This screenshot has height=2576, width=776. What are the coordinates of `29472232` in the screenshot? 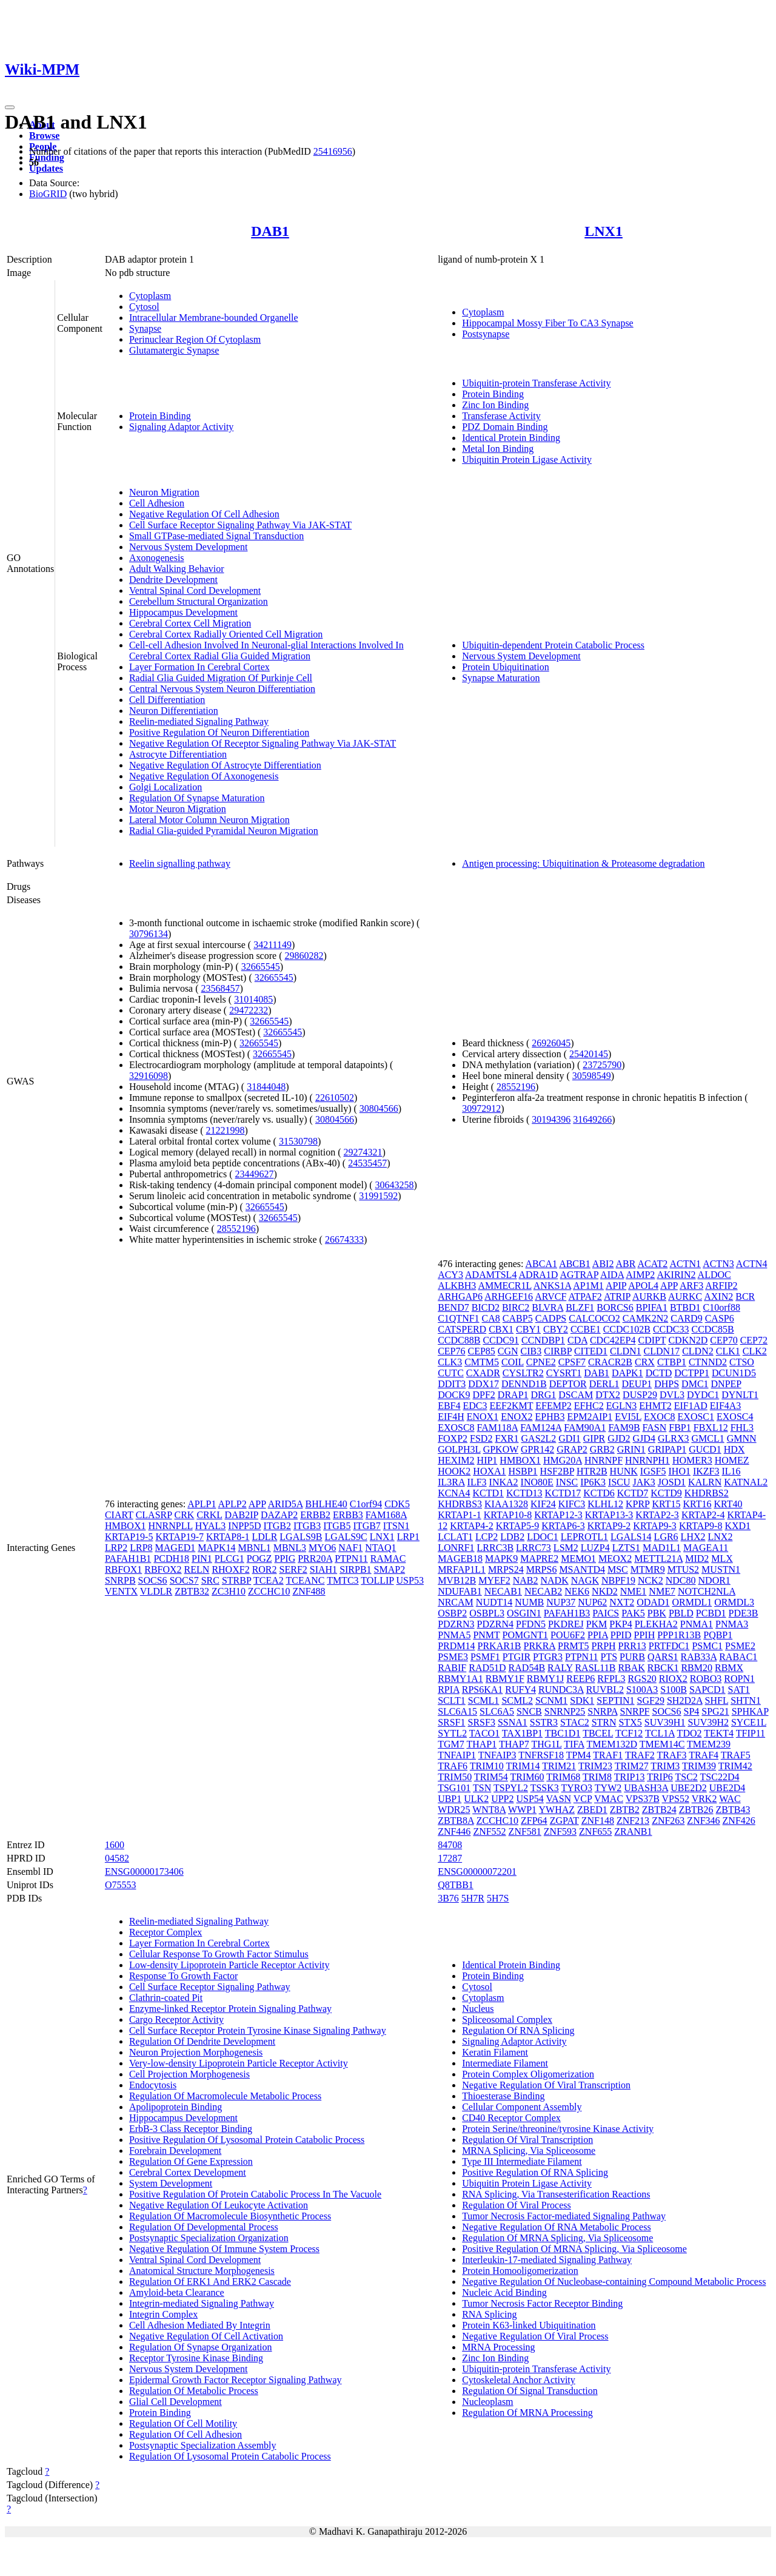 It's located at (248, 1010).